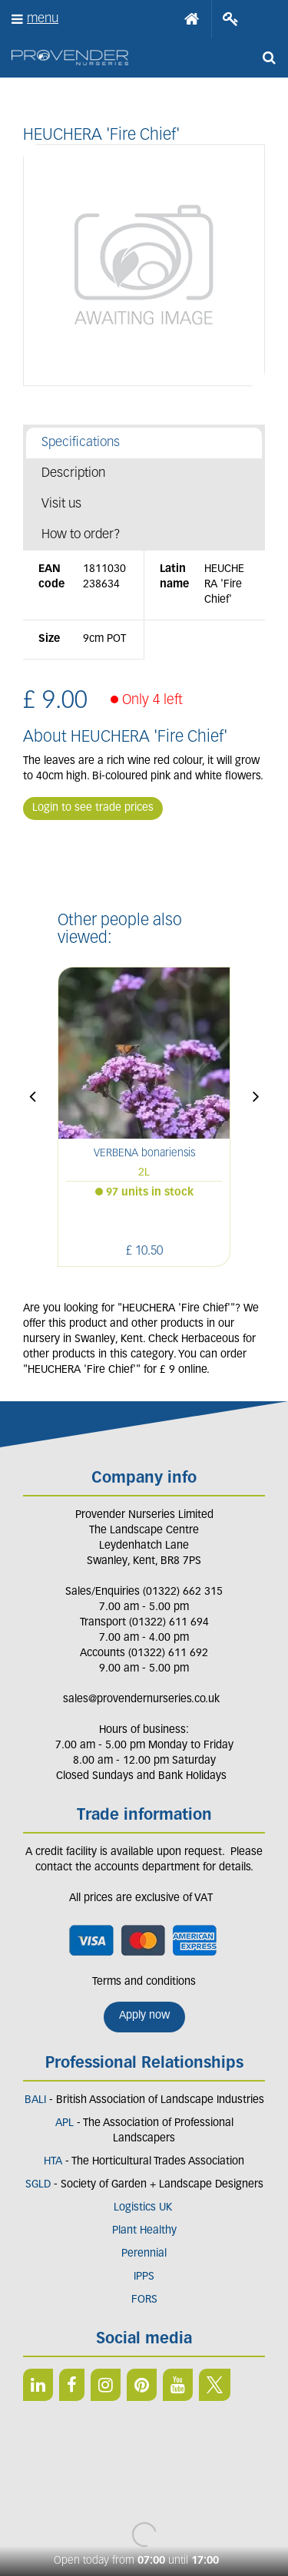 This screenshot has width=288, height=2576. Describe the element at coordinates (142, 2385) in the screenshot. I see `PIN` at that location.